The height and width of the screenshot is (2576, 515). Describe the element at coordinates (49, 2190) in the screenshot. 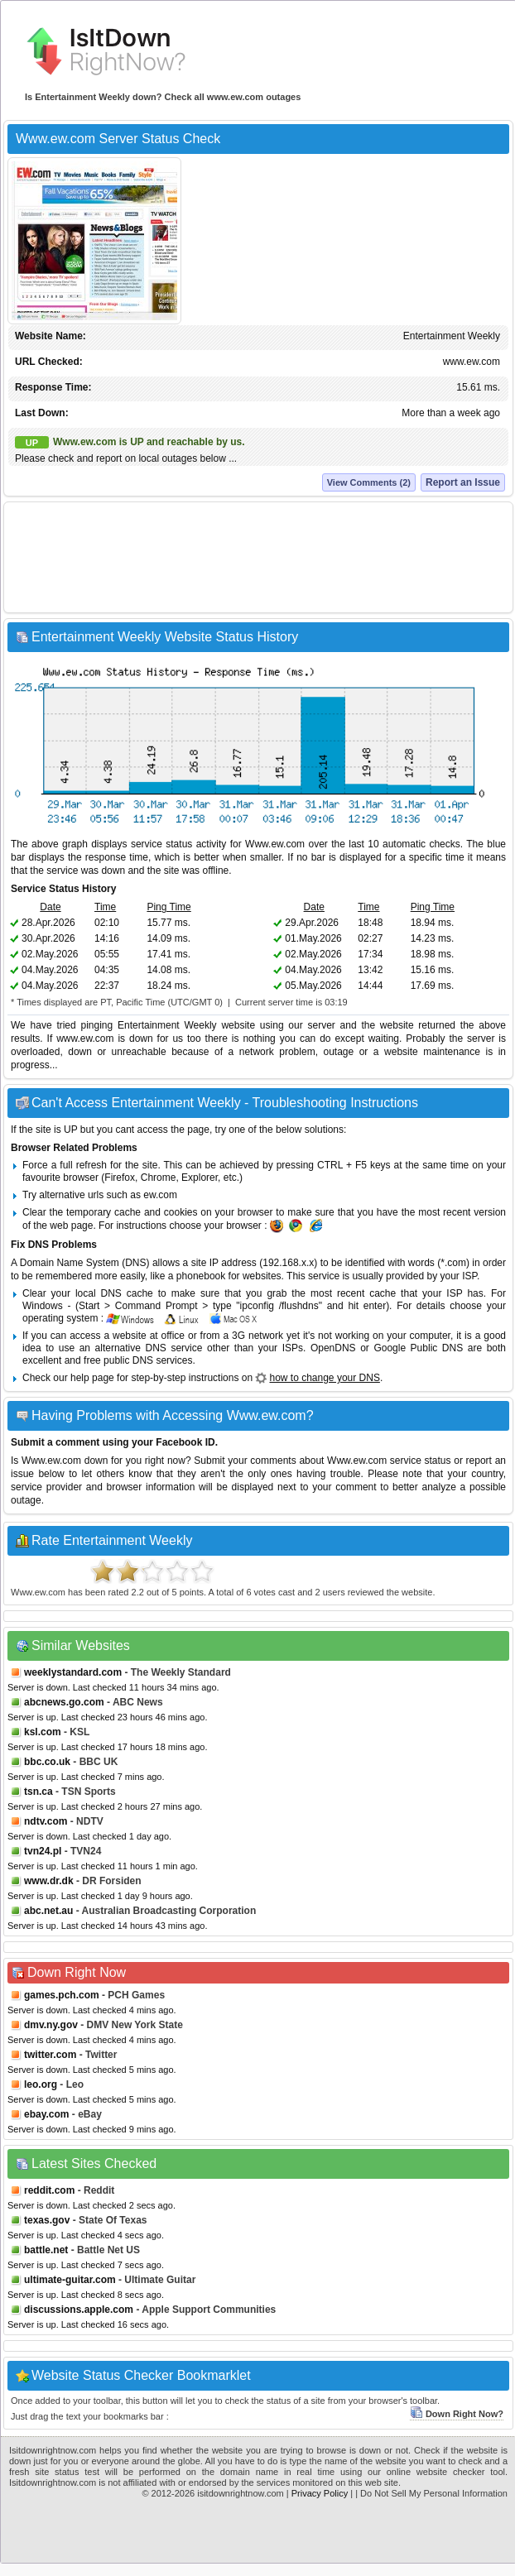

I see `reddit.com` at that location.